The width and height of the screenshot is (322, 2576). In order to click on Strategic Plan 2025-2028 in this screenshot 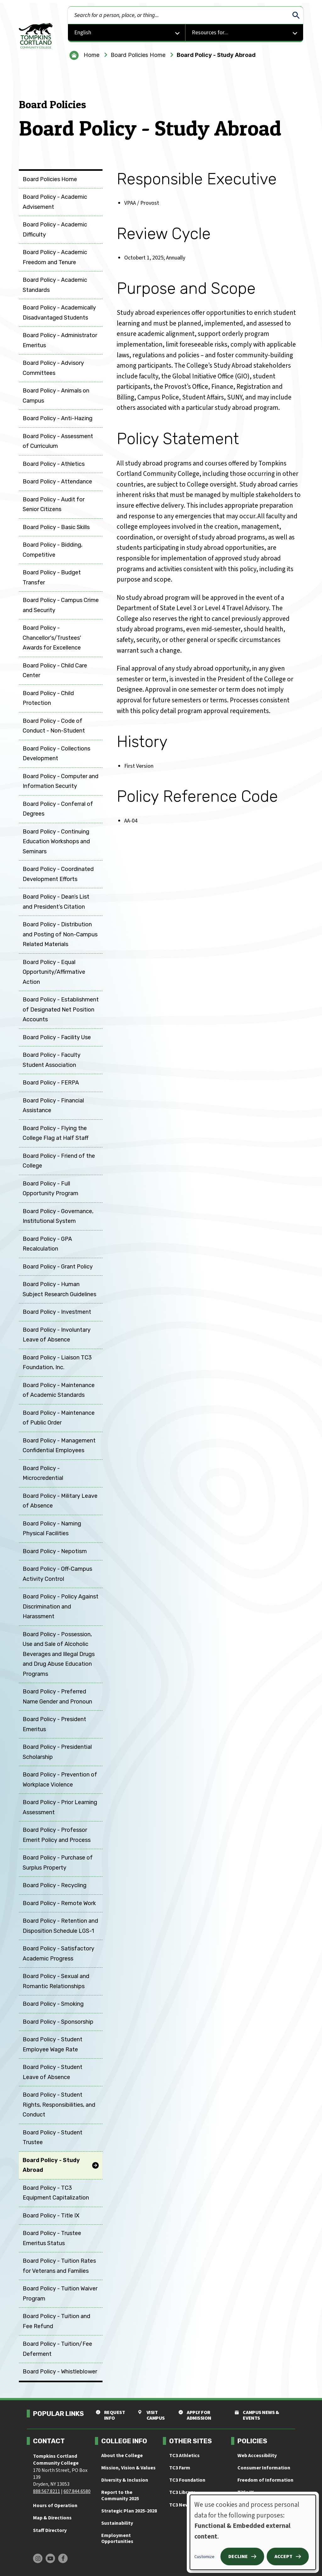, I will do `click(129, 2510)`.